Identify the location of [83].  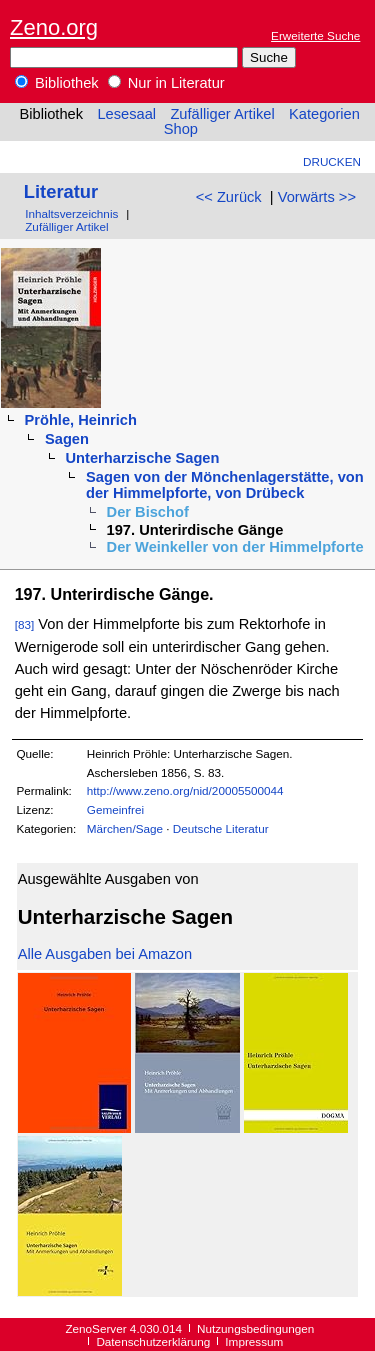
(25, 624).